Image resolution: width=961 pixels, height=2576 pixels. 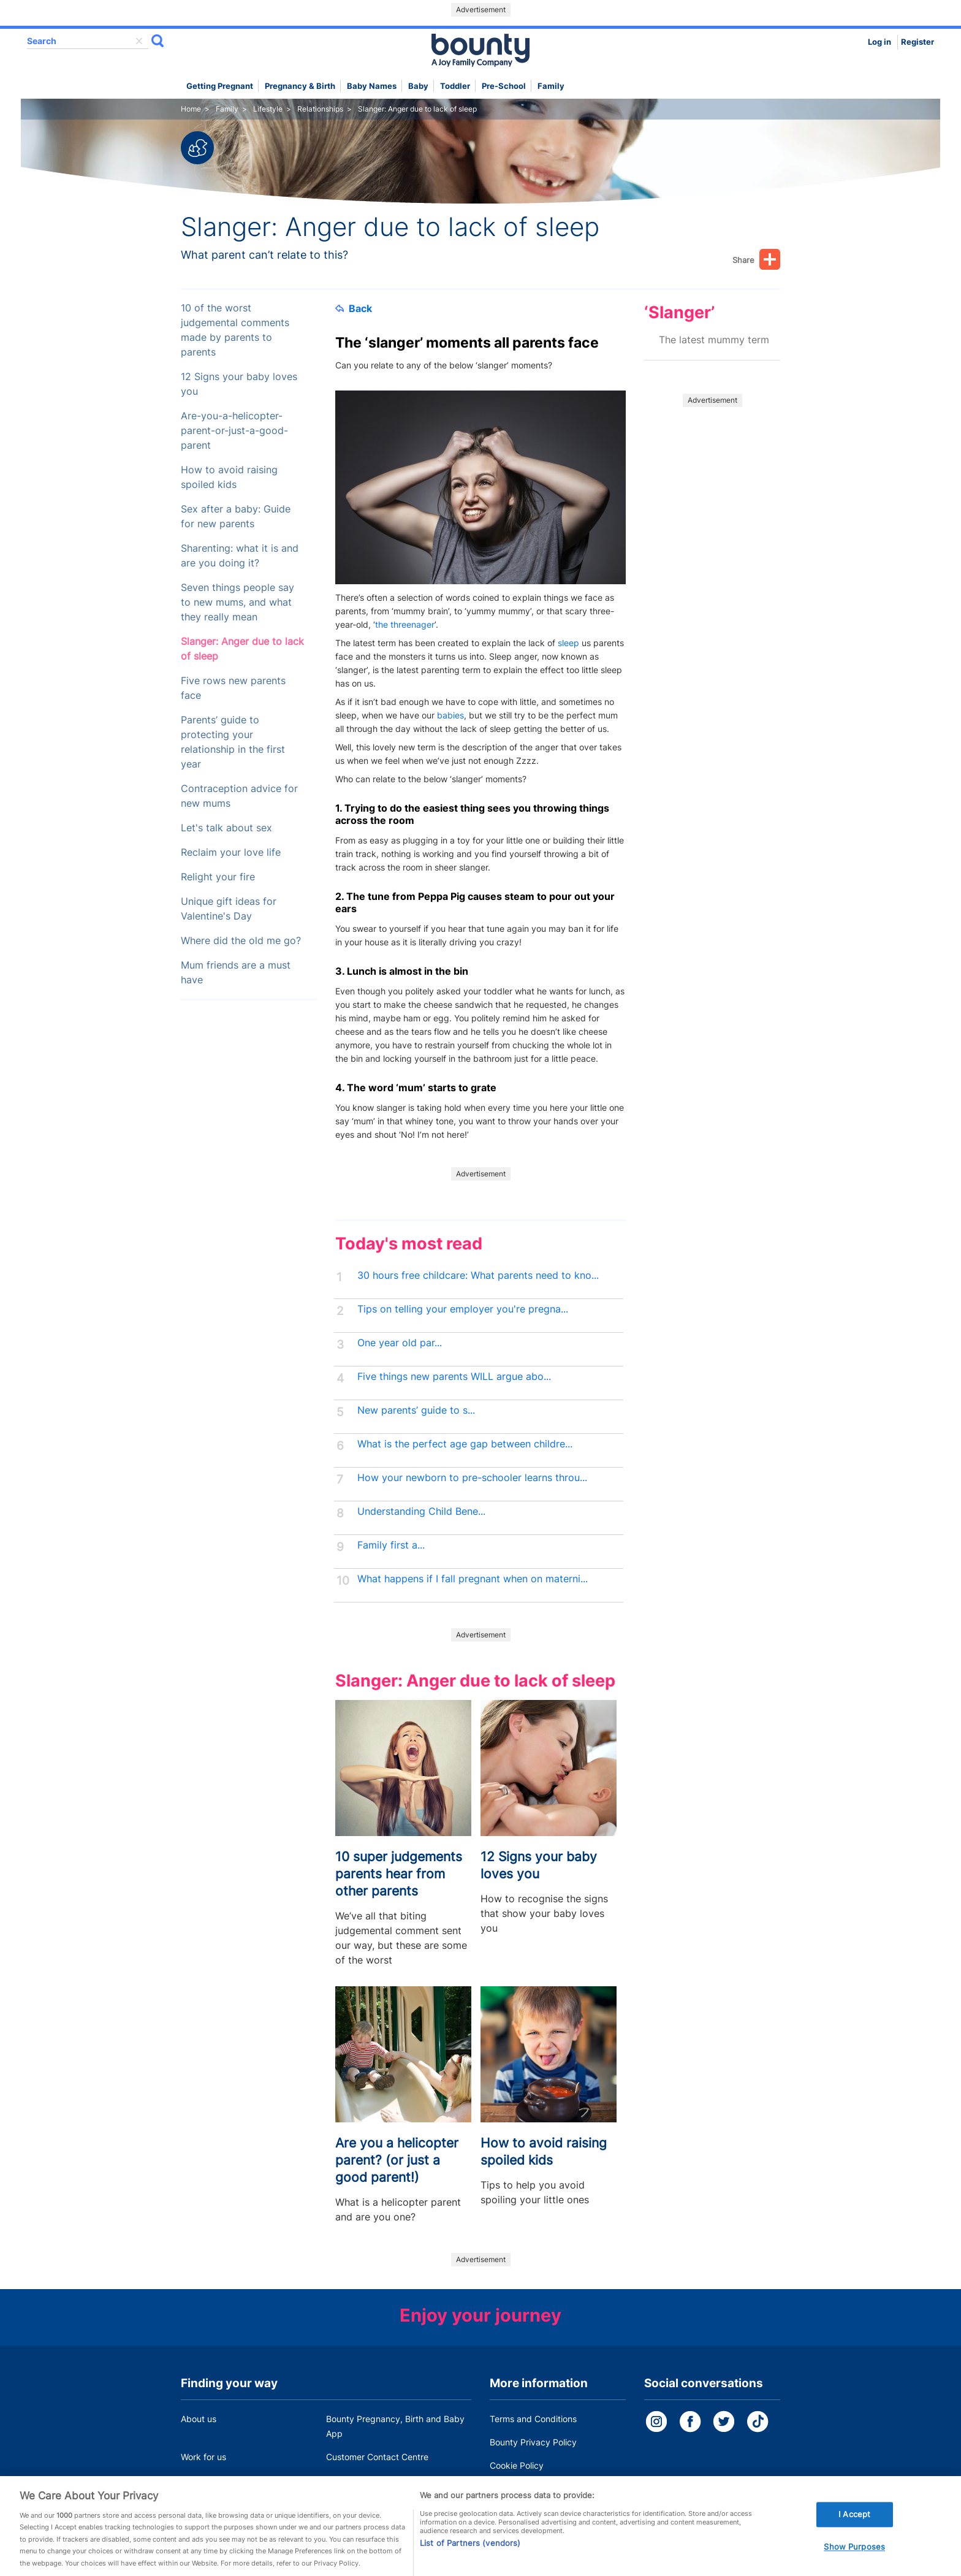 I want to click on Pre-school, so click(x=504, y=86).